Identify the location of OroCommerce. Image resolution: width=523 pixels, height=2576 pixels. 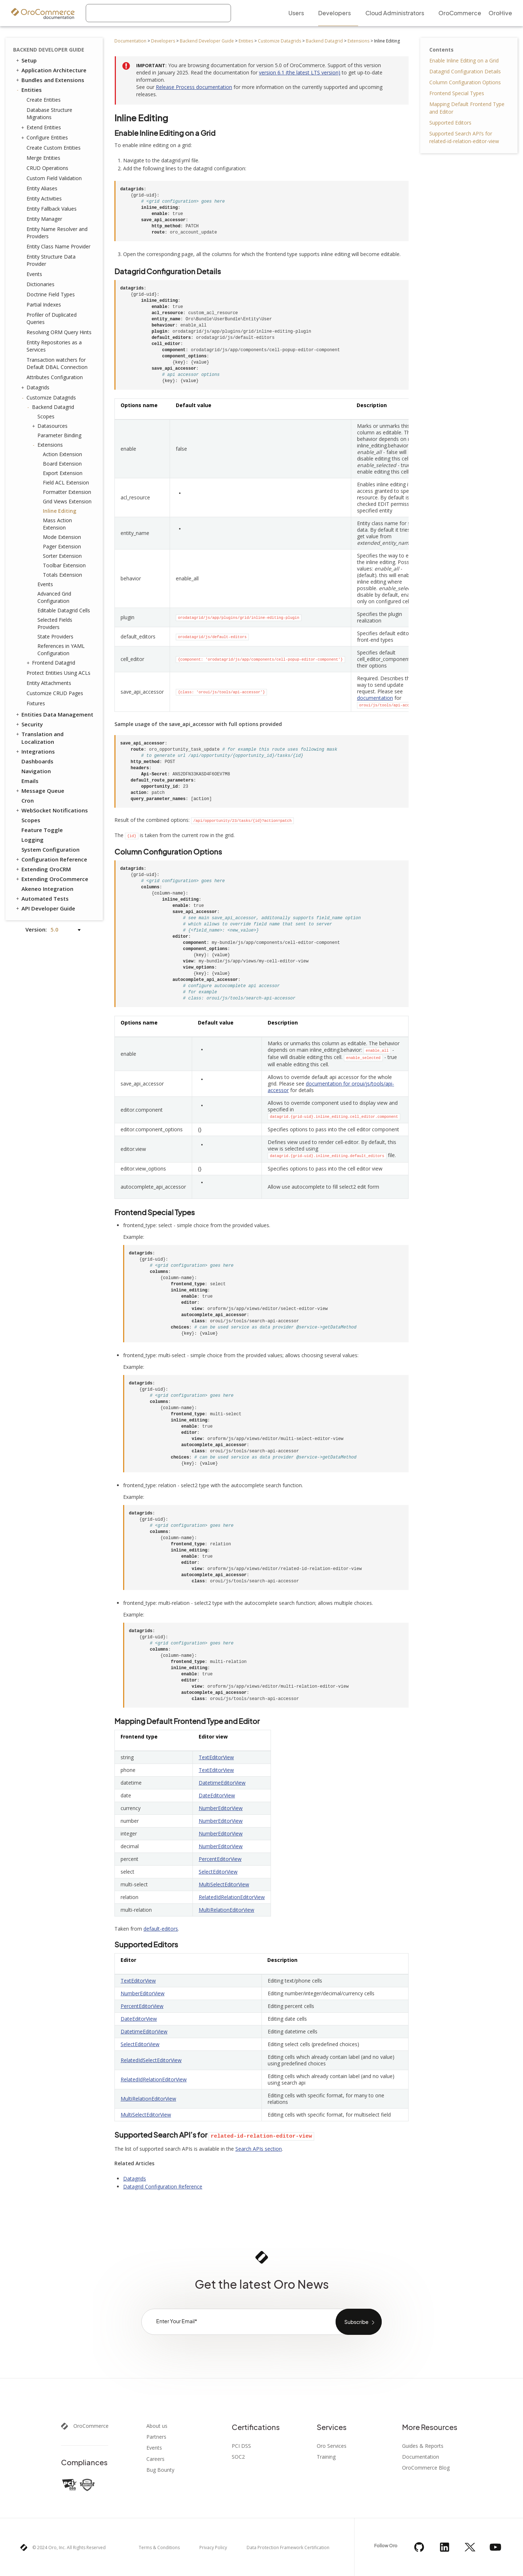
(91, 2426).